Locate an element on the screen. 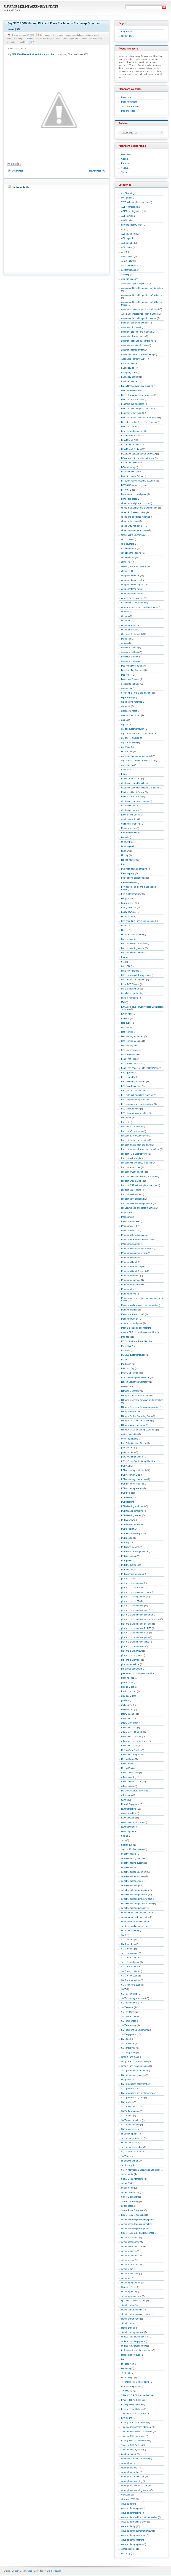 The width and height of the screenshot is (171, 2576). desiccant cabinets is located at coordinates (130, 652).